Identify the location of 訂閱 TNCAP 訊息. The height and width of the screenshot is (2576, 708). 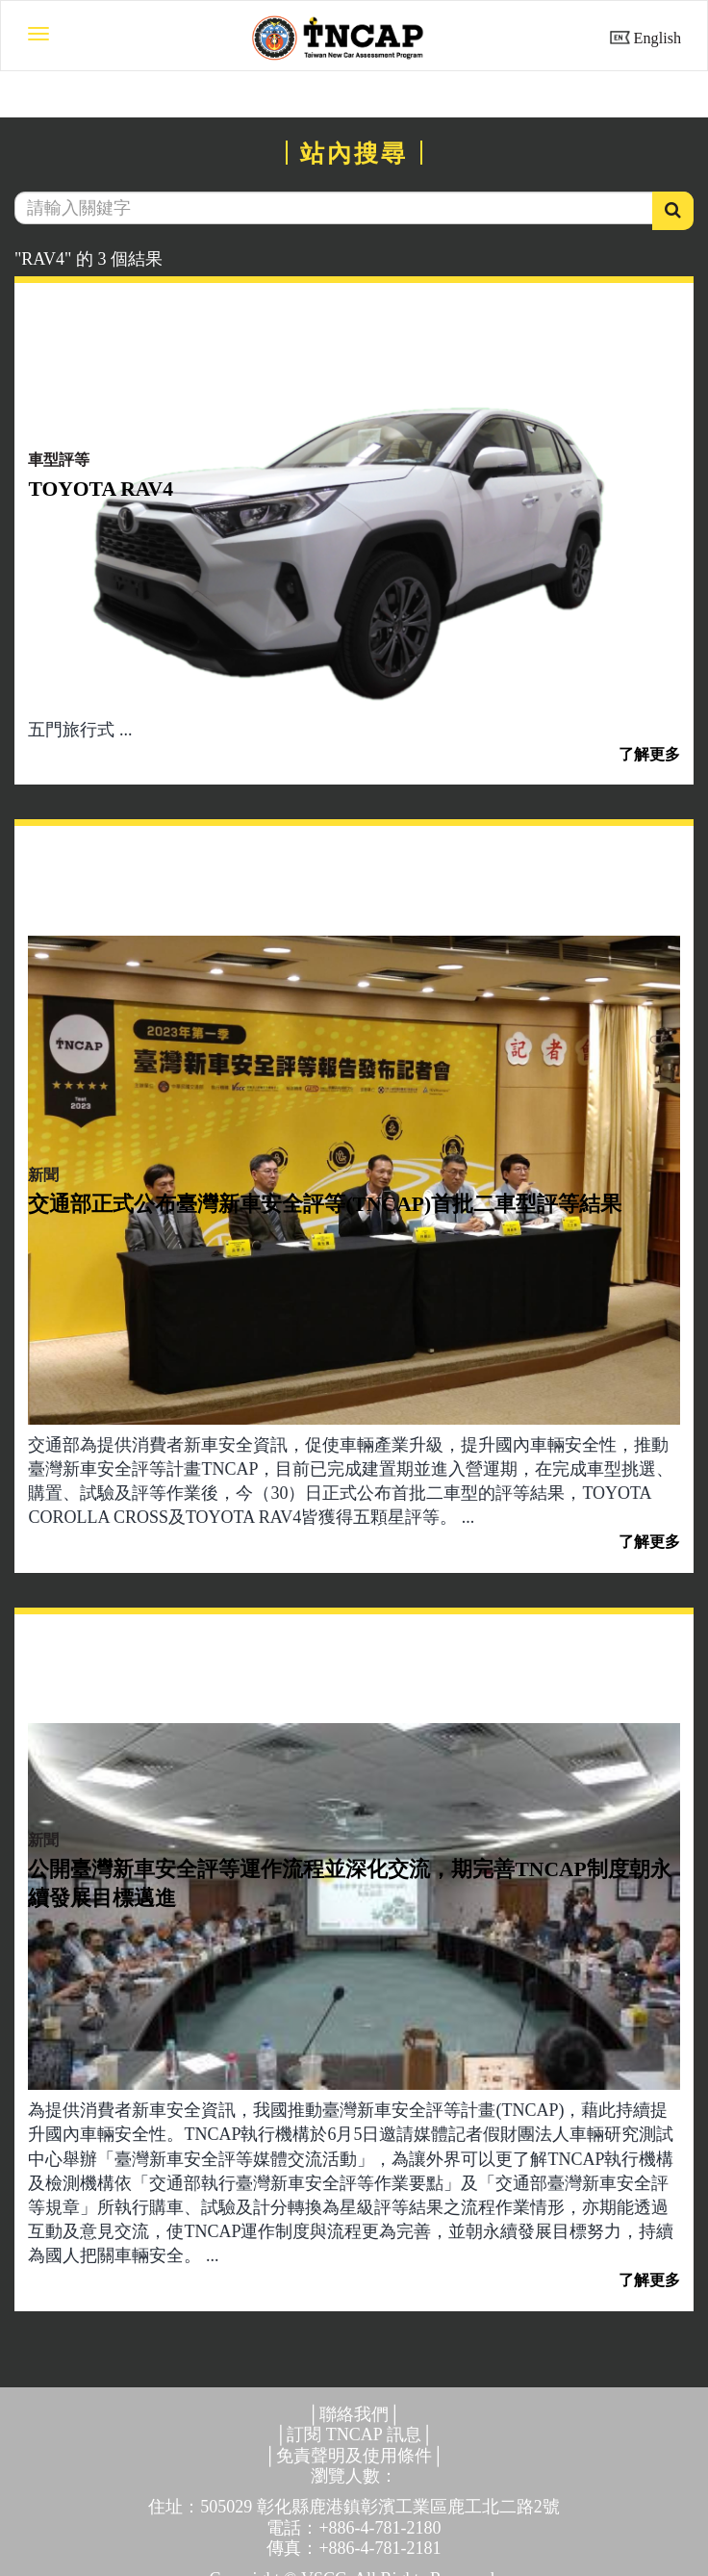
(353, 2434).